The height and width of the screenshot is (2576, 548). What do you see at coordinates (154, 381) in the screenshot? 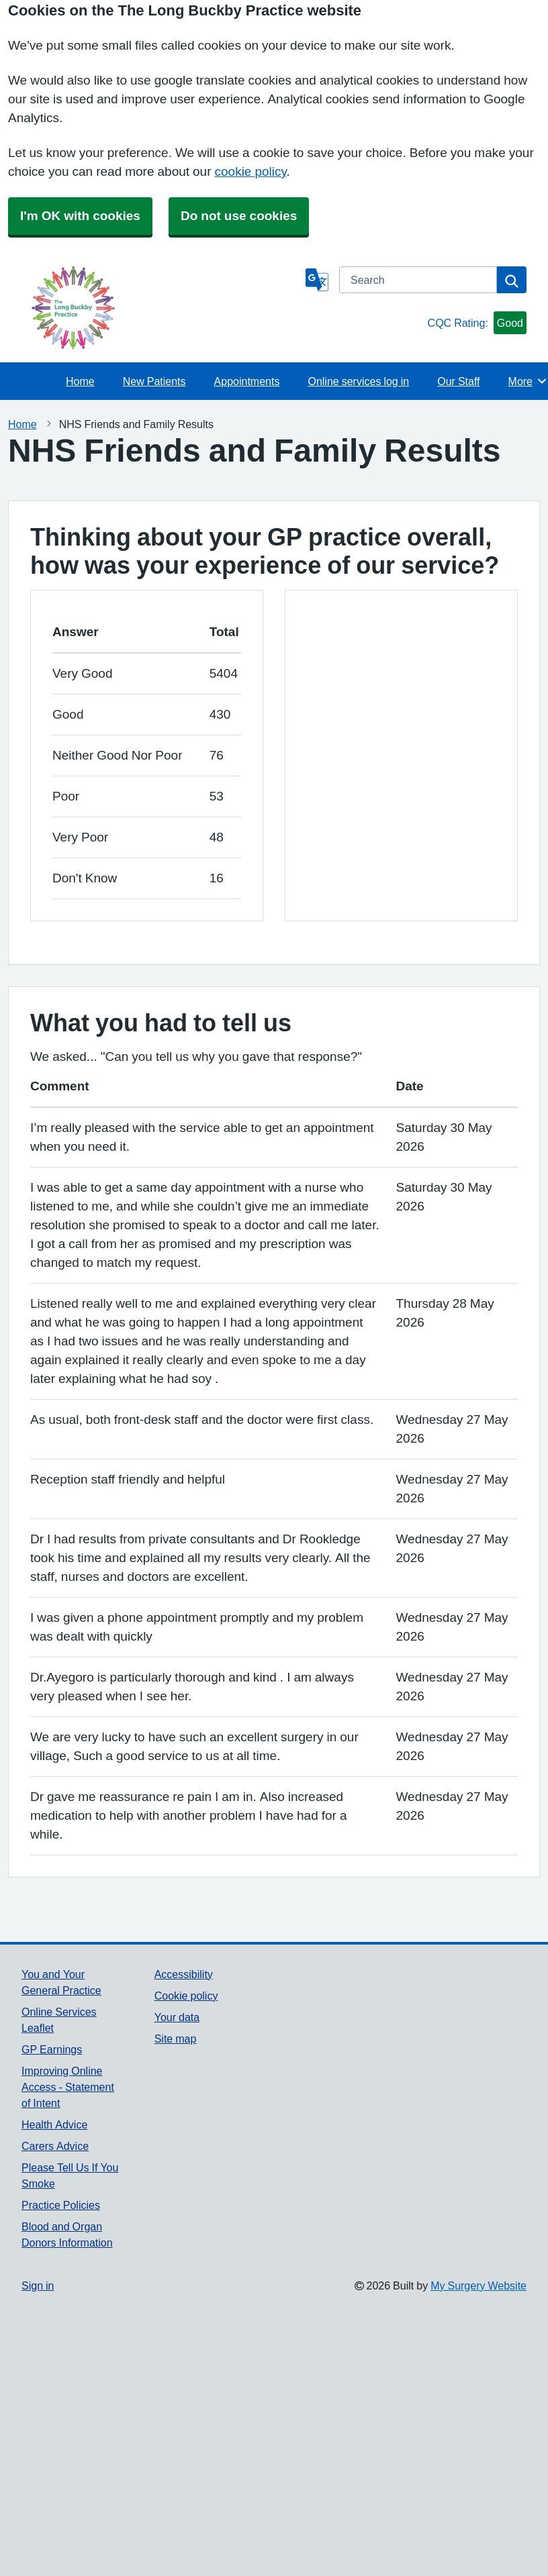
I see `New Patients` at bounding box center [154, 381].